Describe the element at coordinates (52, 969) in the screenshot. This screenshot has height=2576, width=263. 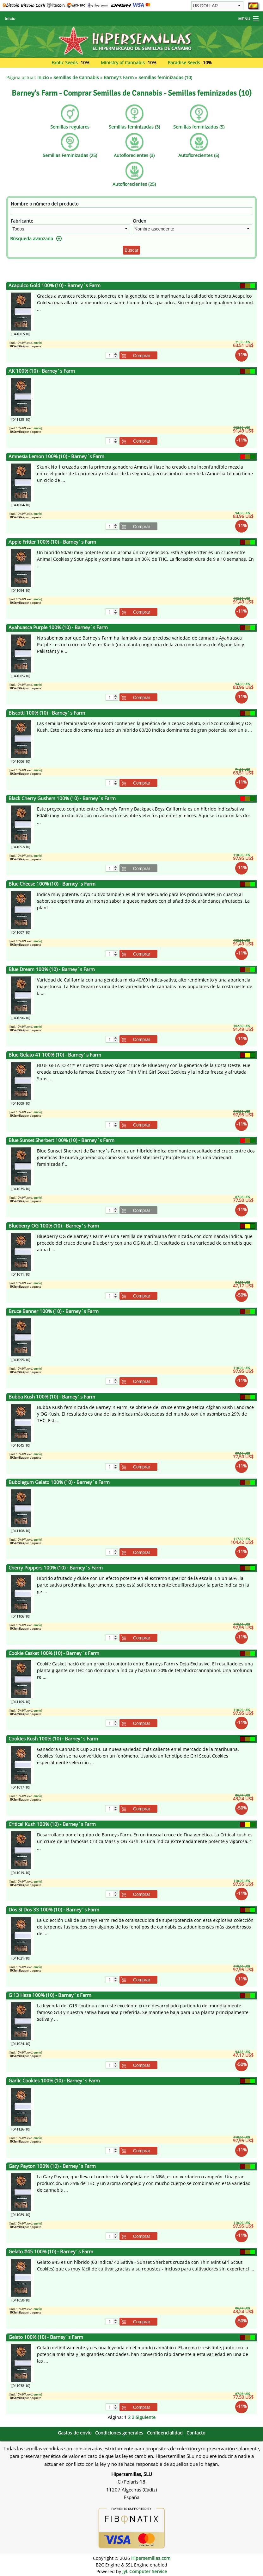
I see `Blue Dream 100% (10) - Barney´s Farm` at that location.